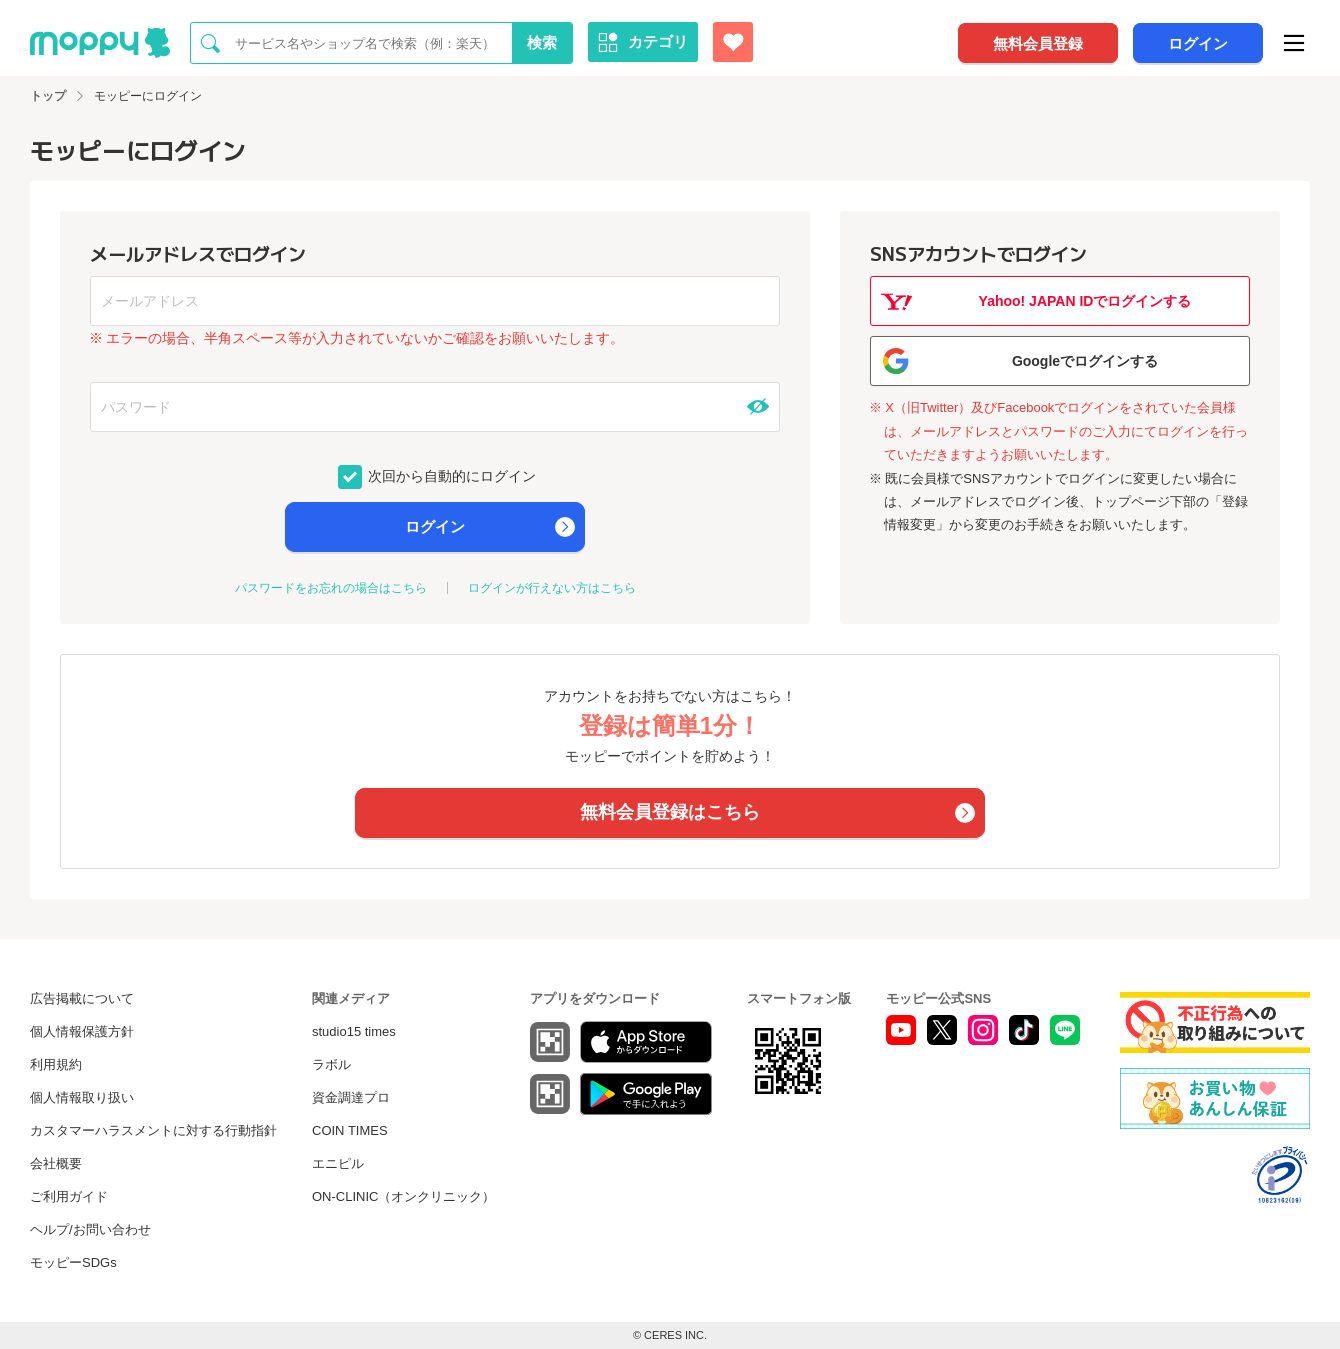 The width and height of the screenshot is (1340, 1349). I want to click on Yahoo! JAPAN IDでログインする, so click(1085, 301).